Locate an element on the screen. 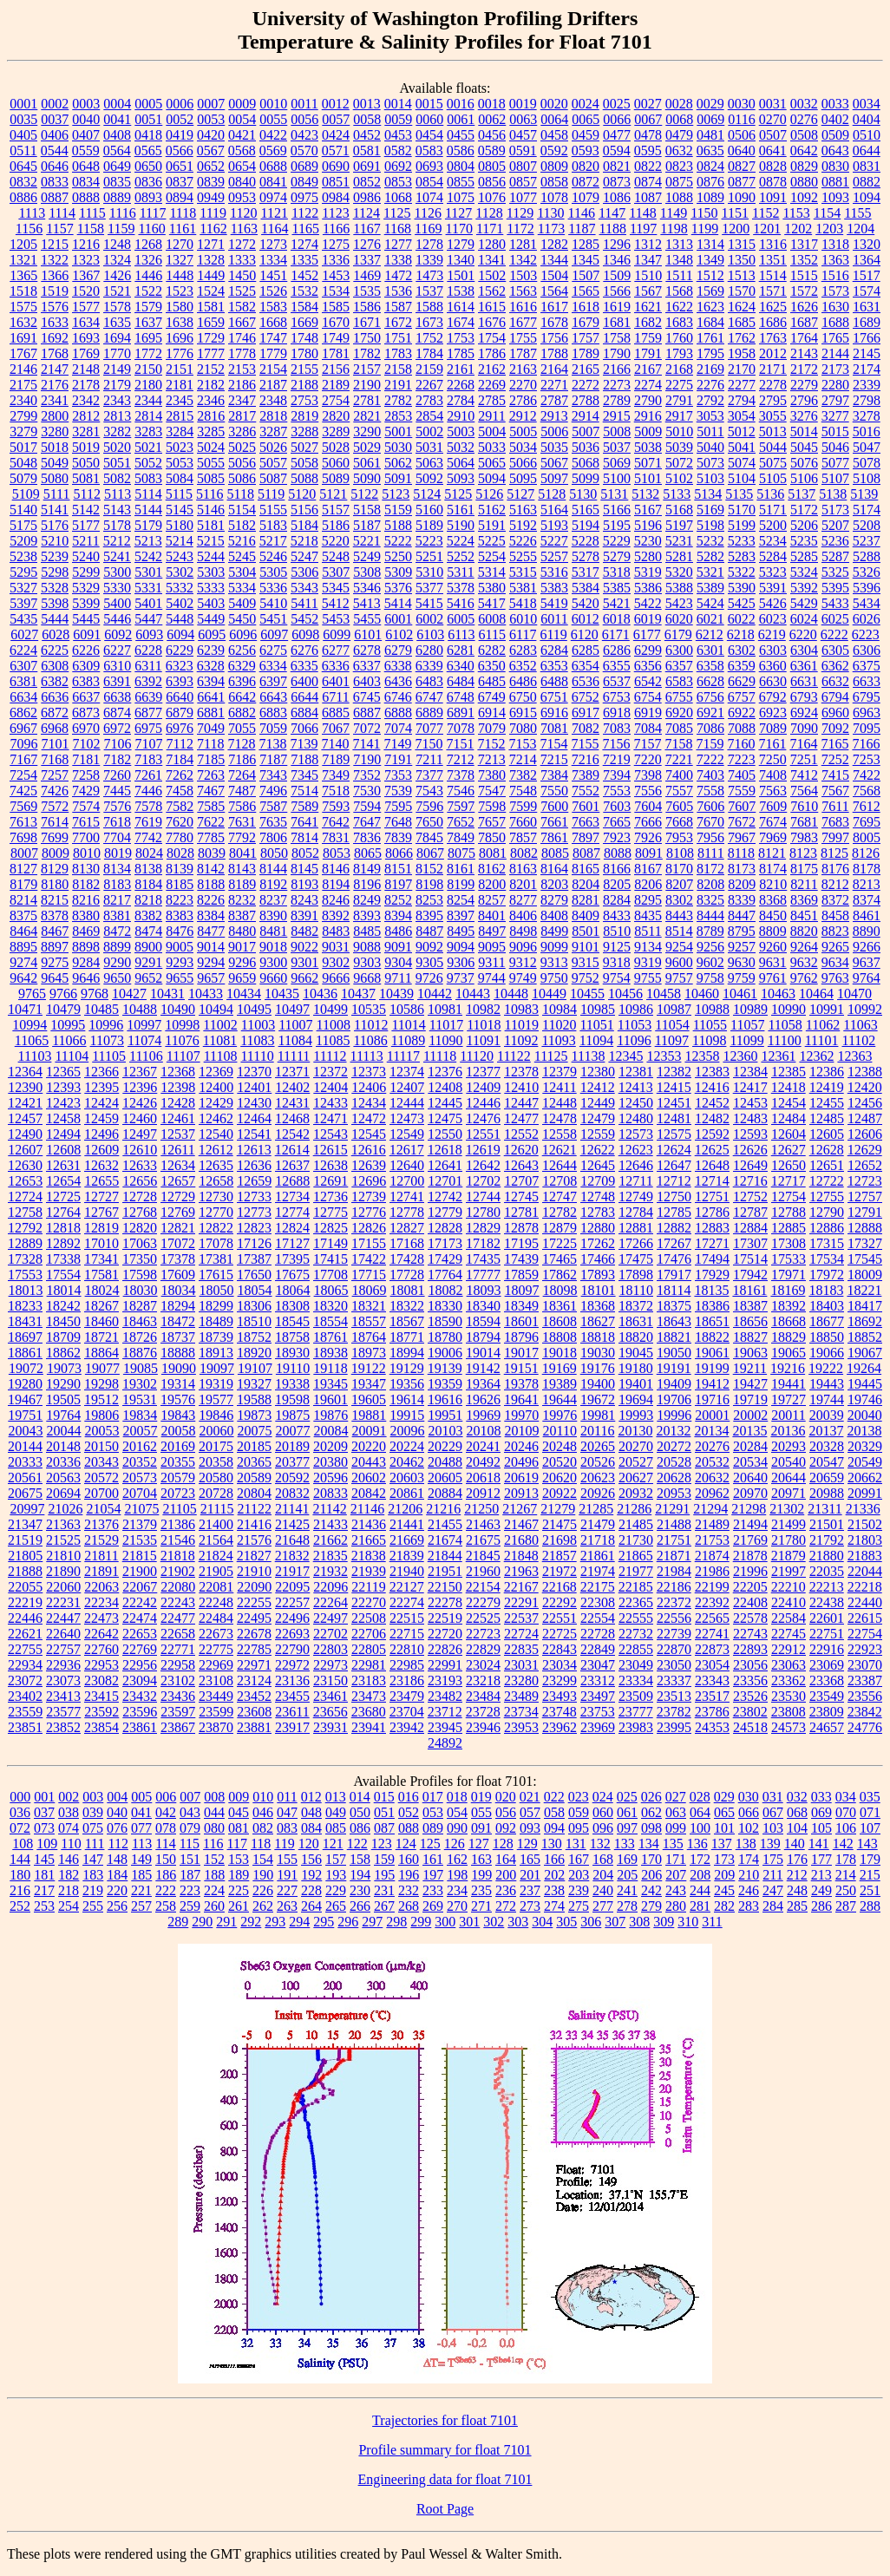  7158 is located at coordinates (678, 743).